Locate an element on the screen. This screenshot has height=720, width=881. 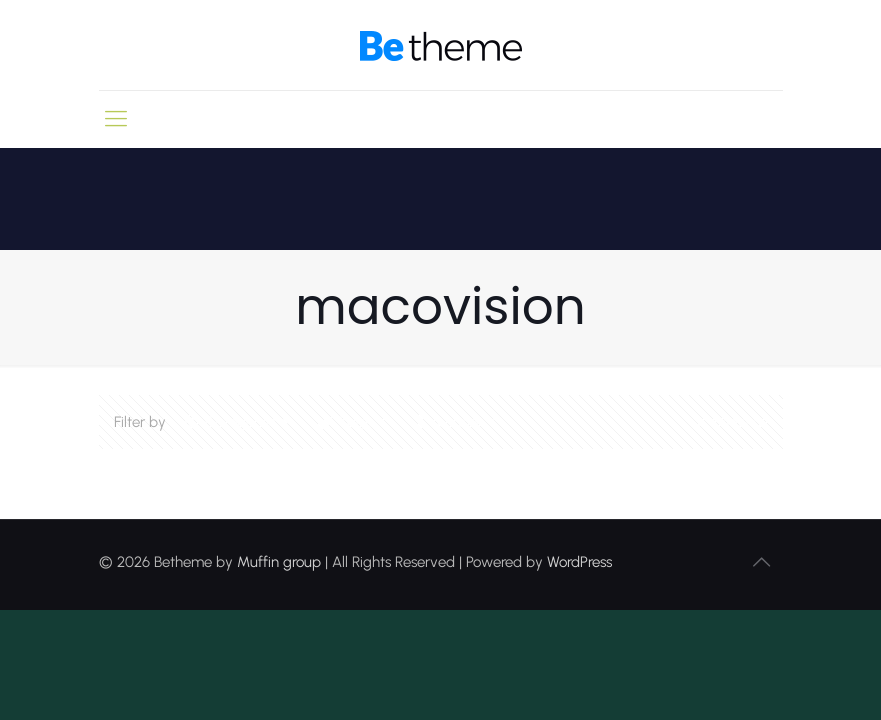
Show all is located at coordinates (729, 422).